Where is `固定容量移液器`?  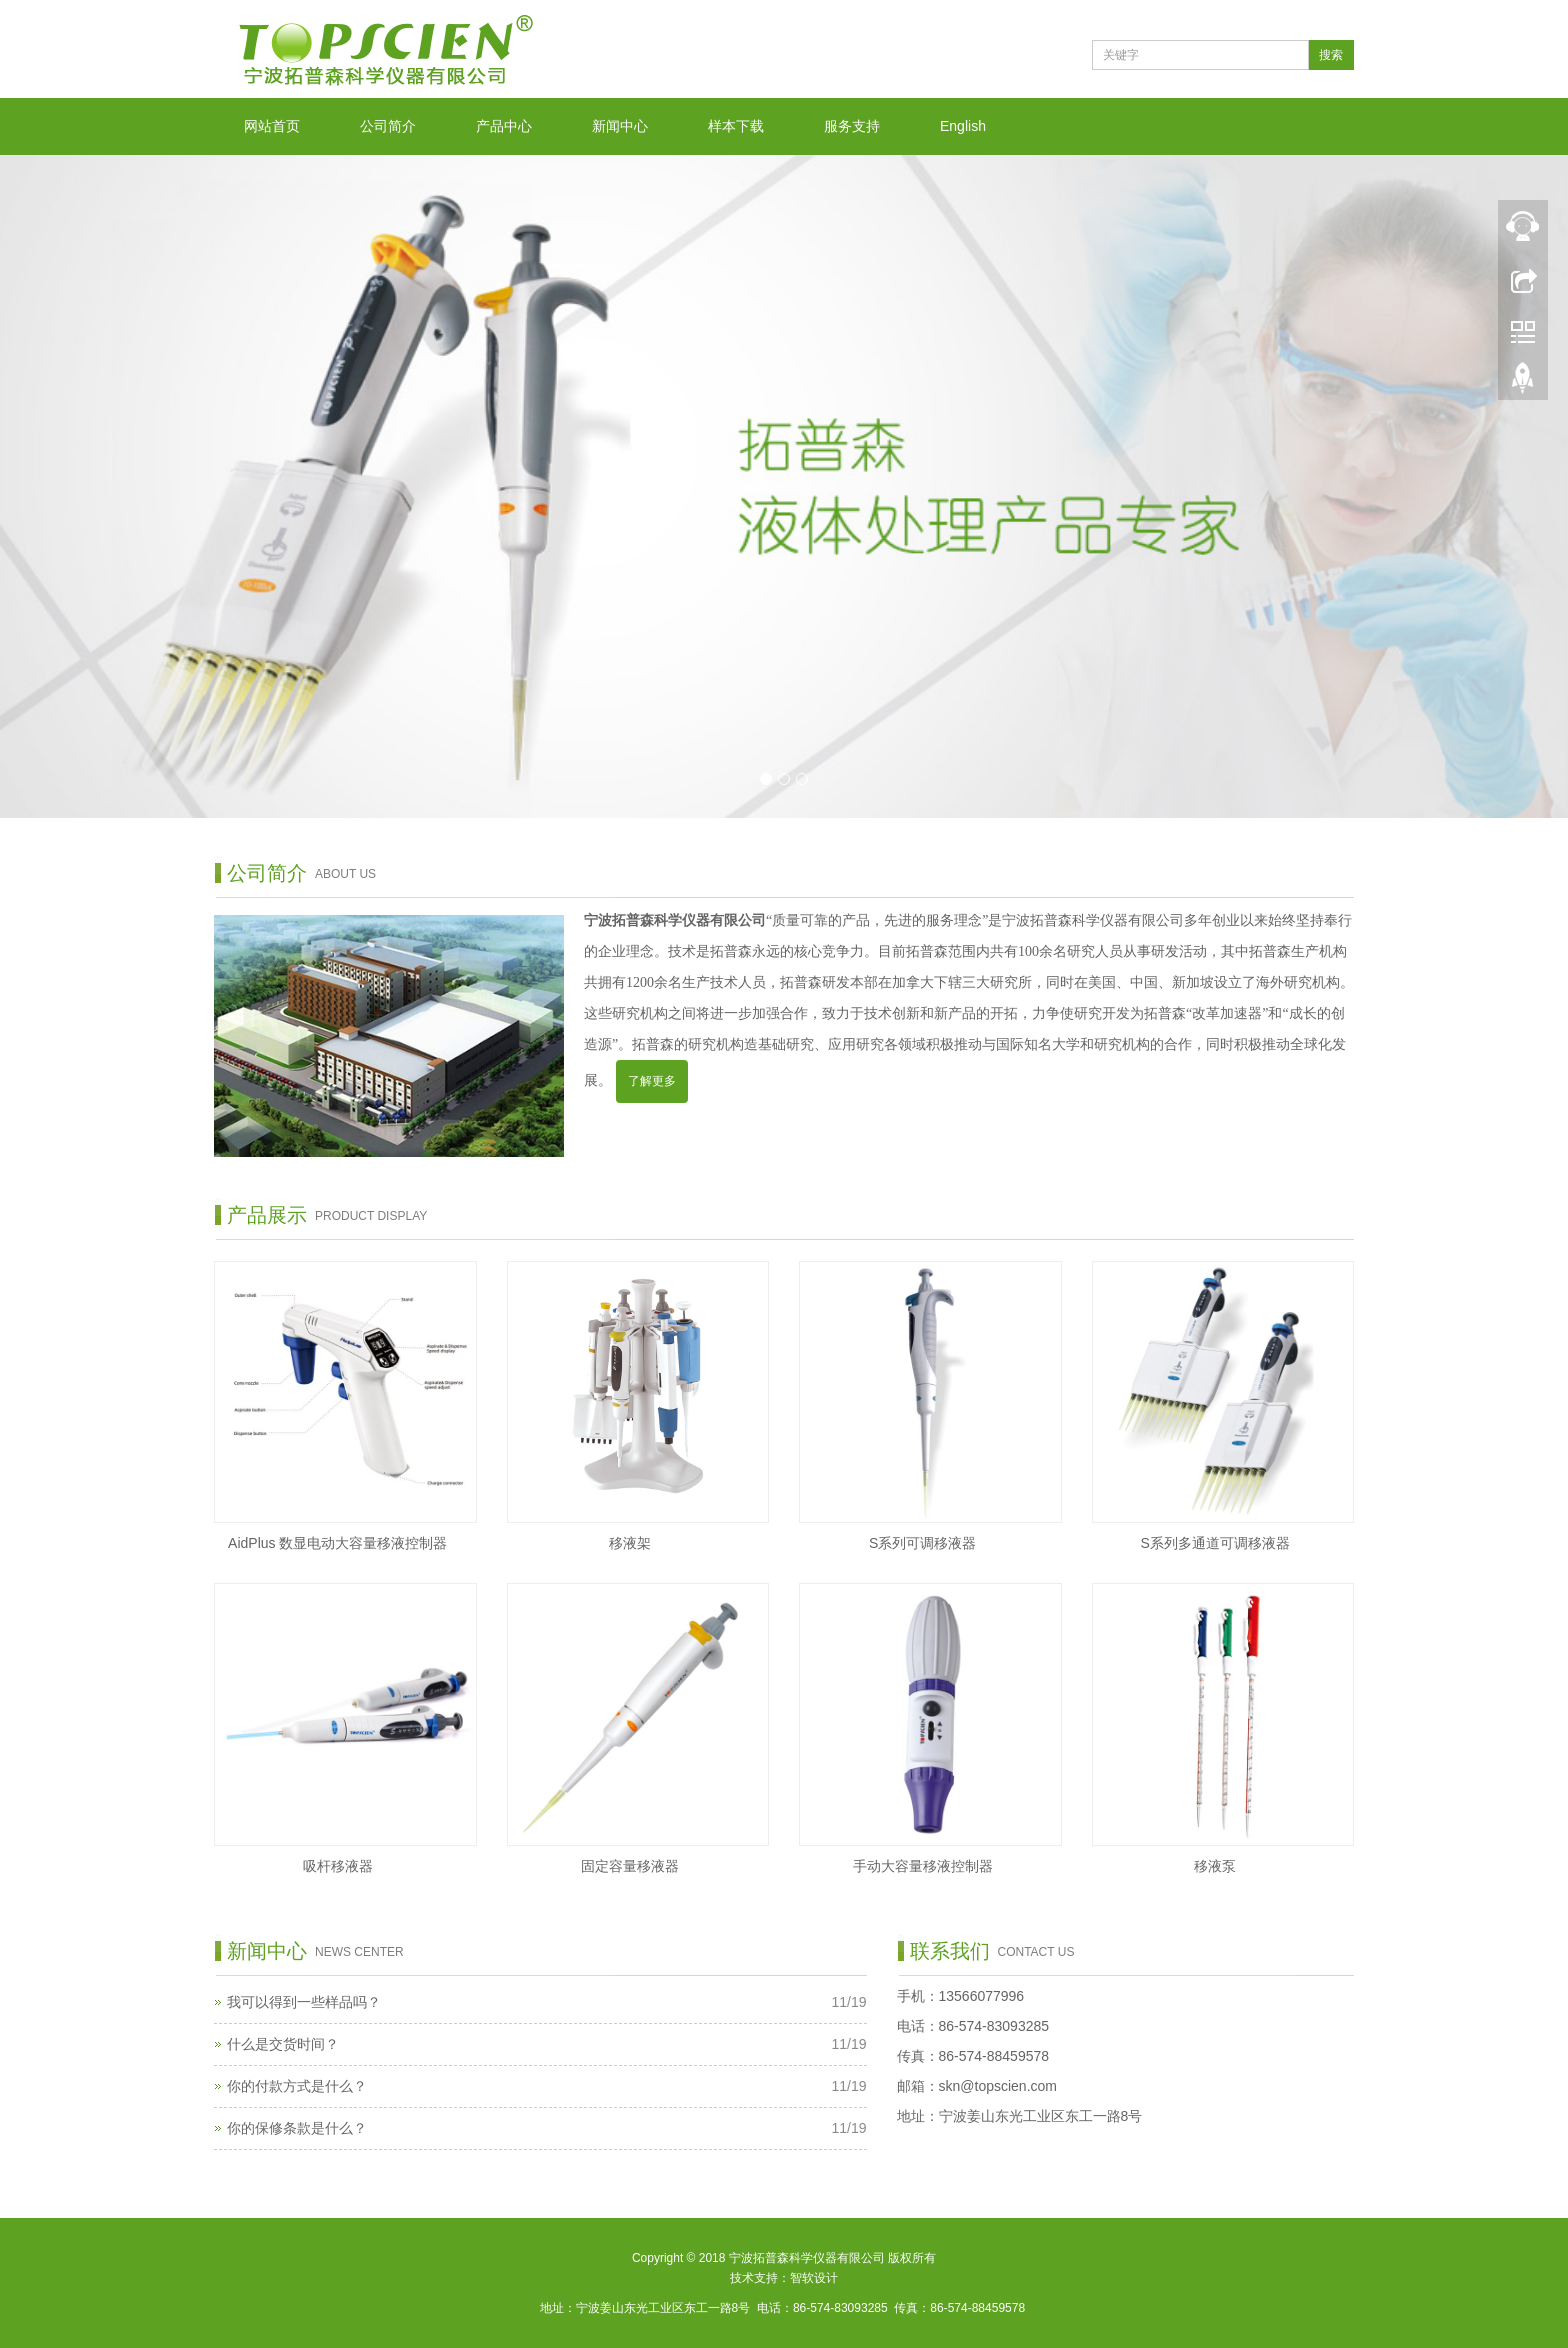
固定容量移液器 is located at coordinates (630, 1866).